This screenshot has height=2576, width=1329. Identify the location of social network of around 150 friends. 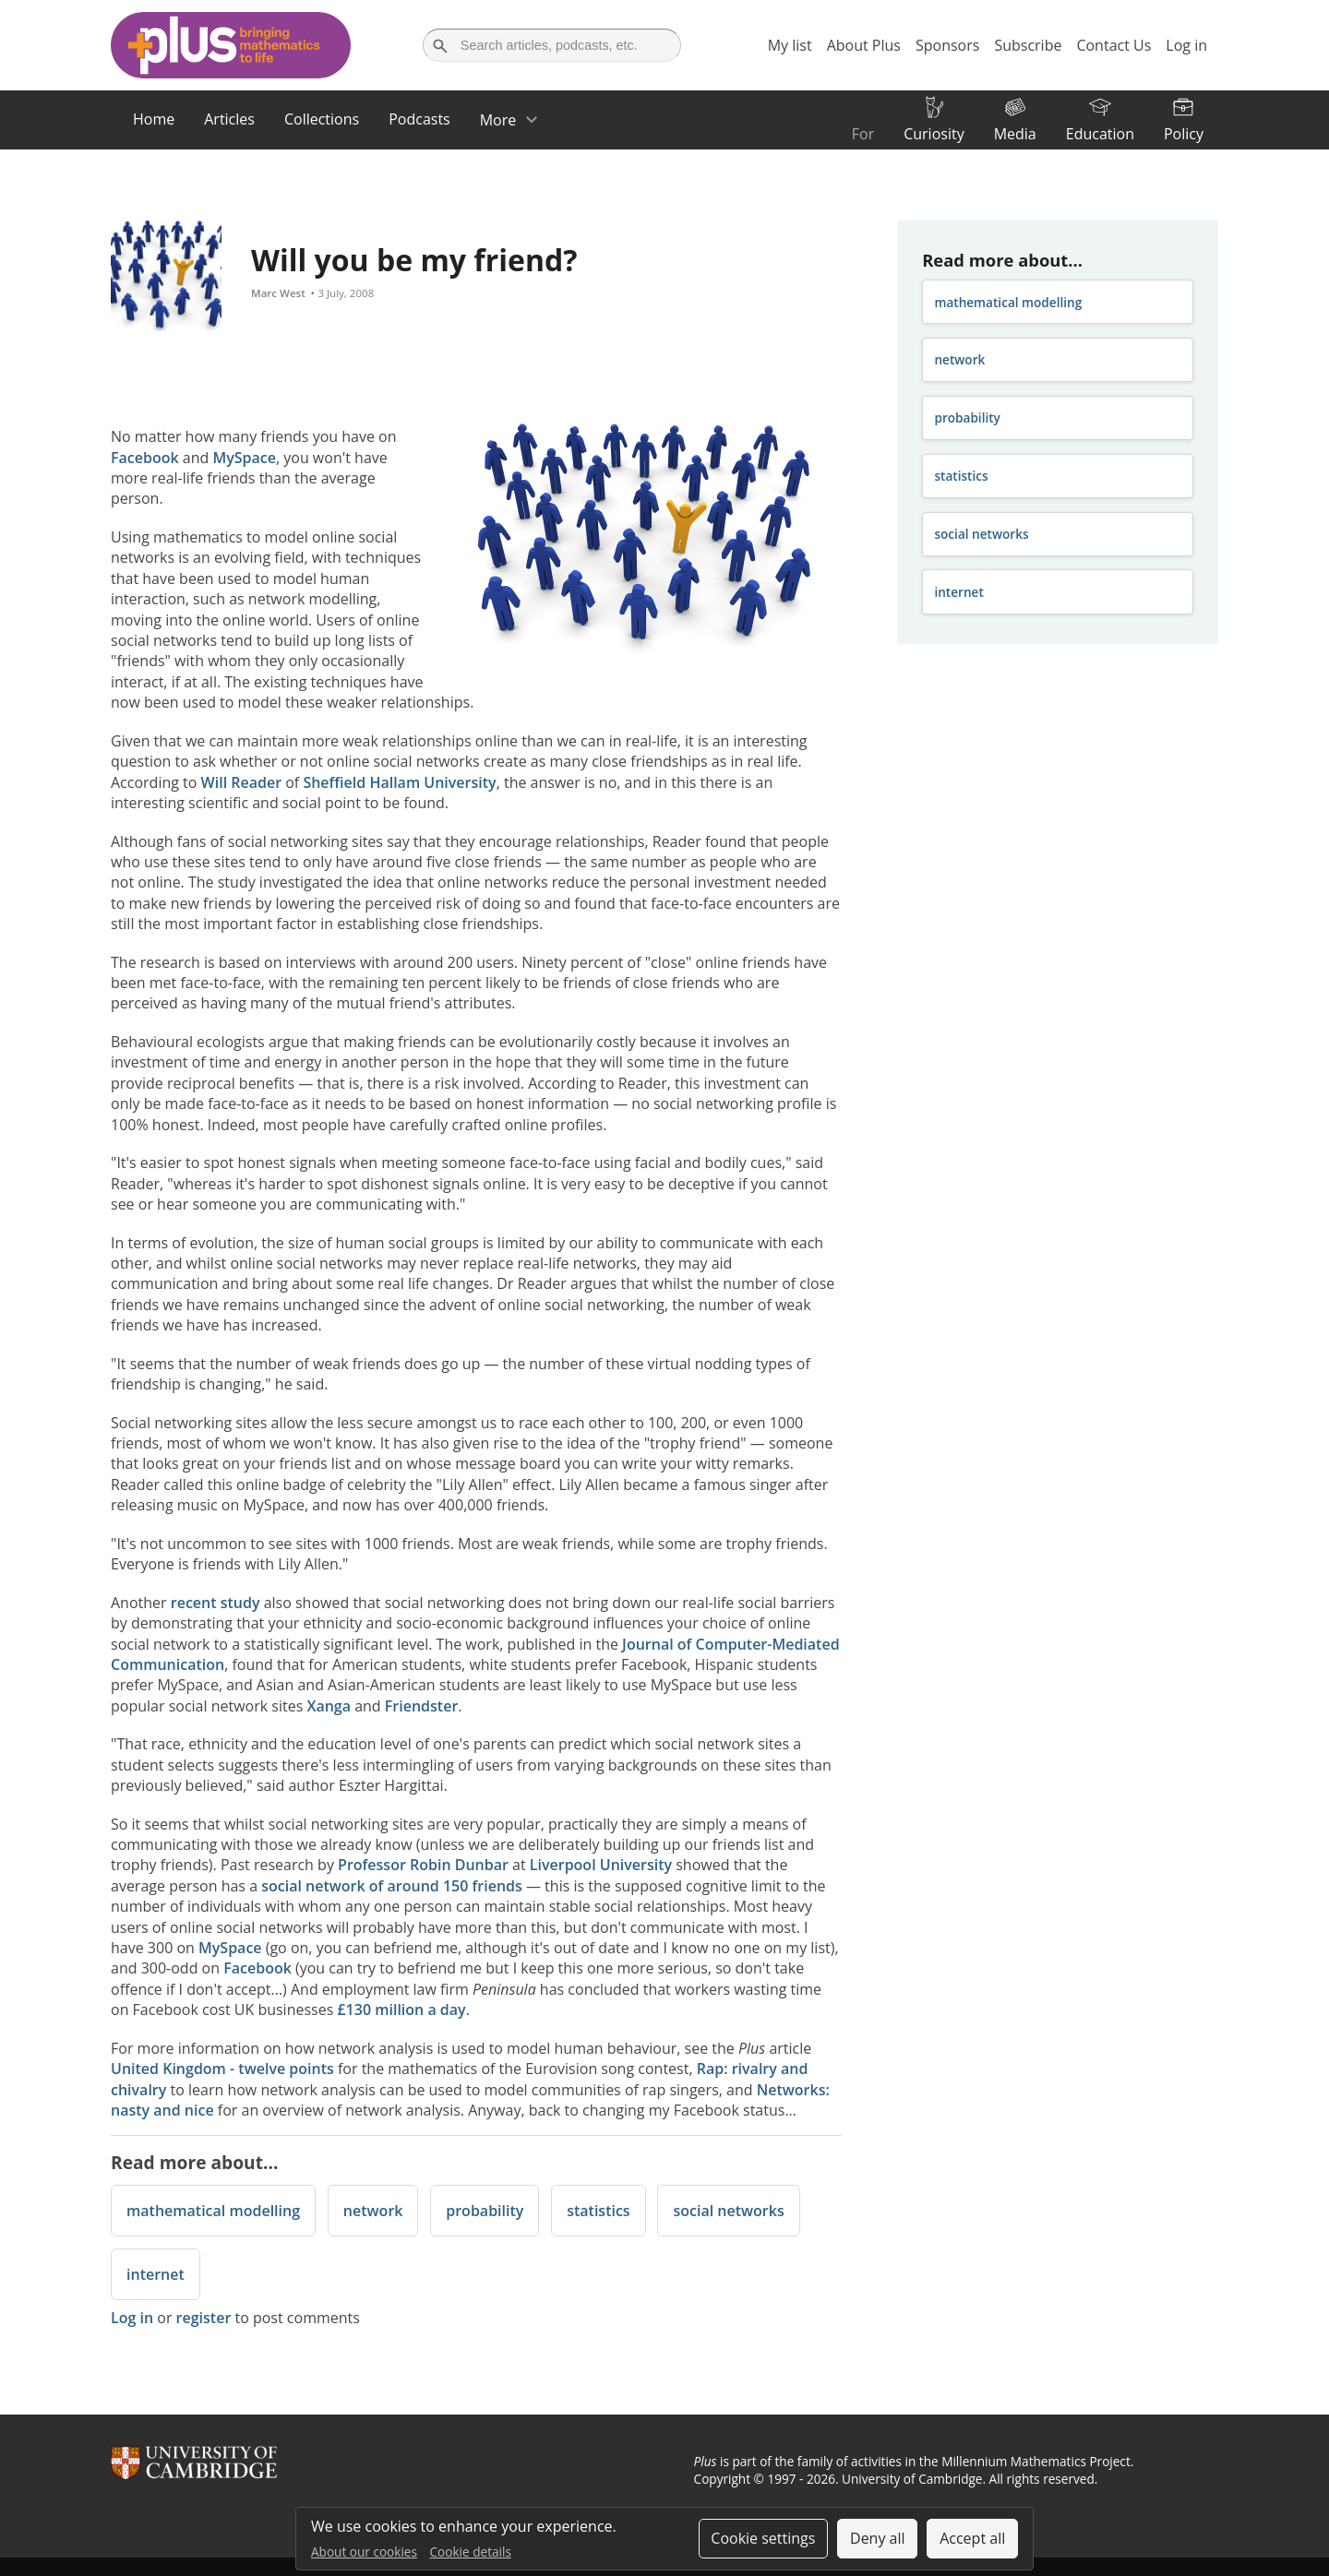
(391, 1886).